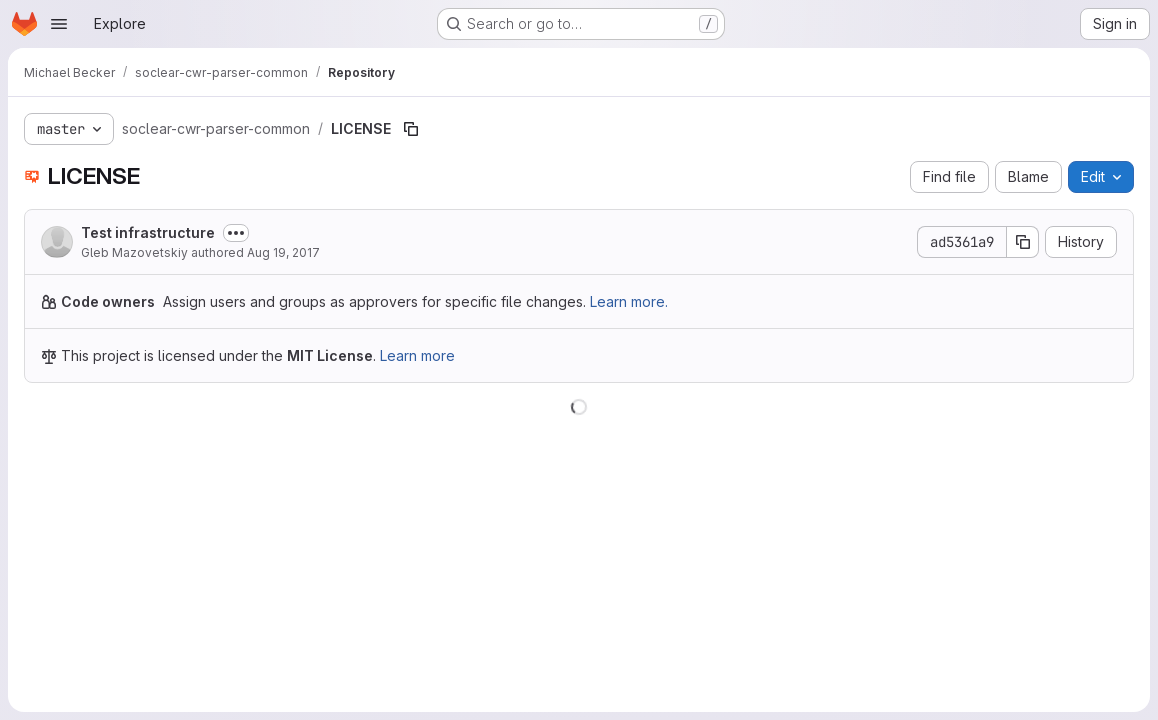 The width and height of the screenshot is (1158, 720). What do you see at coordinates (1023, 242) in the screenshot?
I see `[Copy commit SHA]` at bounding box center [1023, 242].